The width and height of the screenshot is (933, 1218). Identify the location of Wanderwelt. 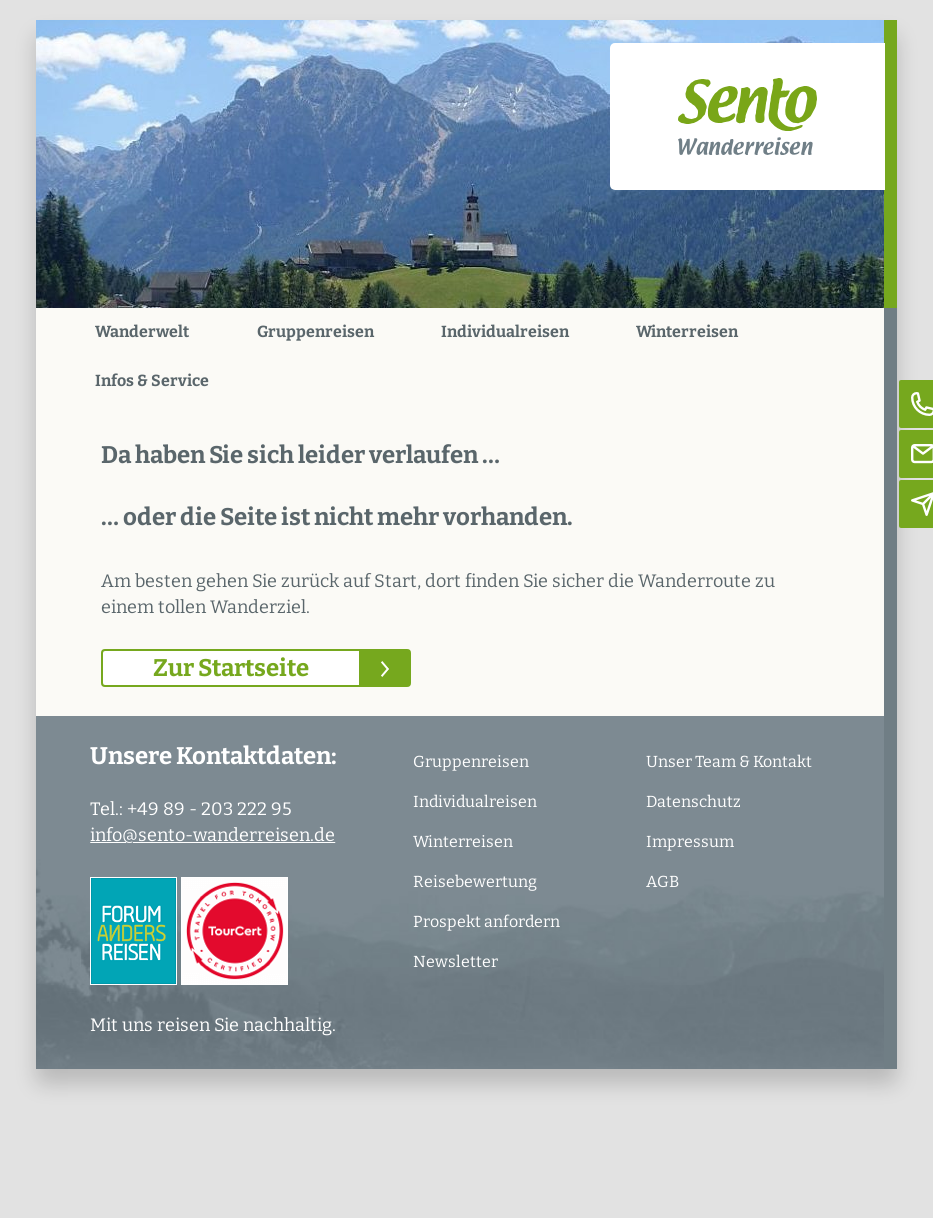
(142, 331).